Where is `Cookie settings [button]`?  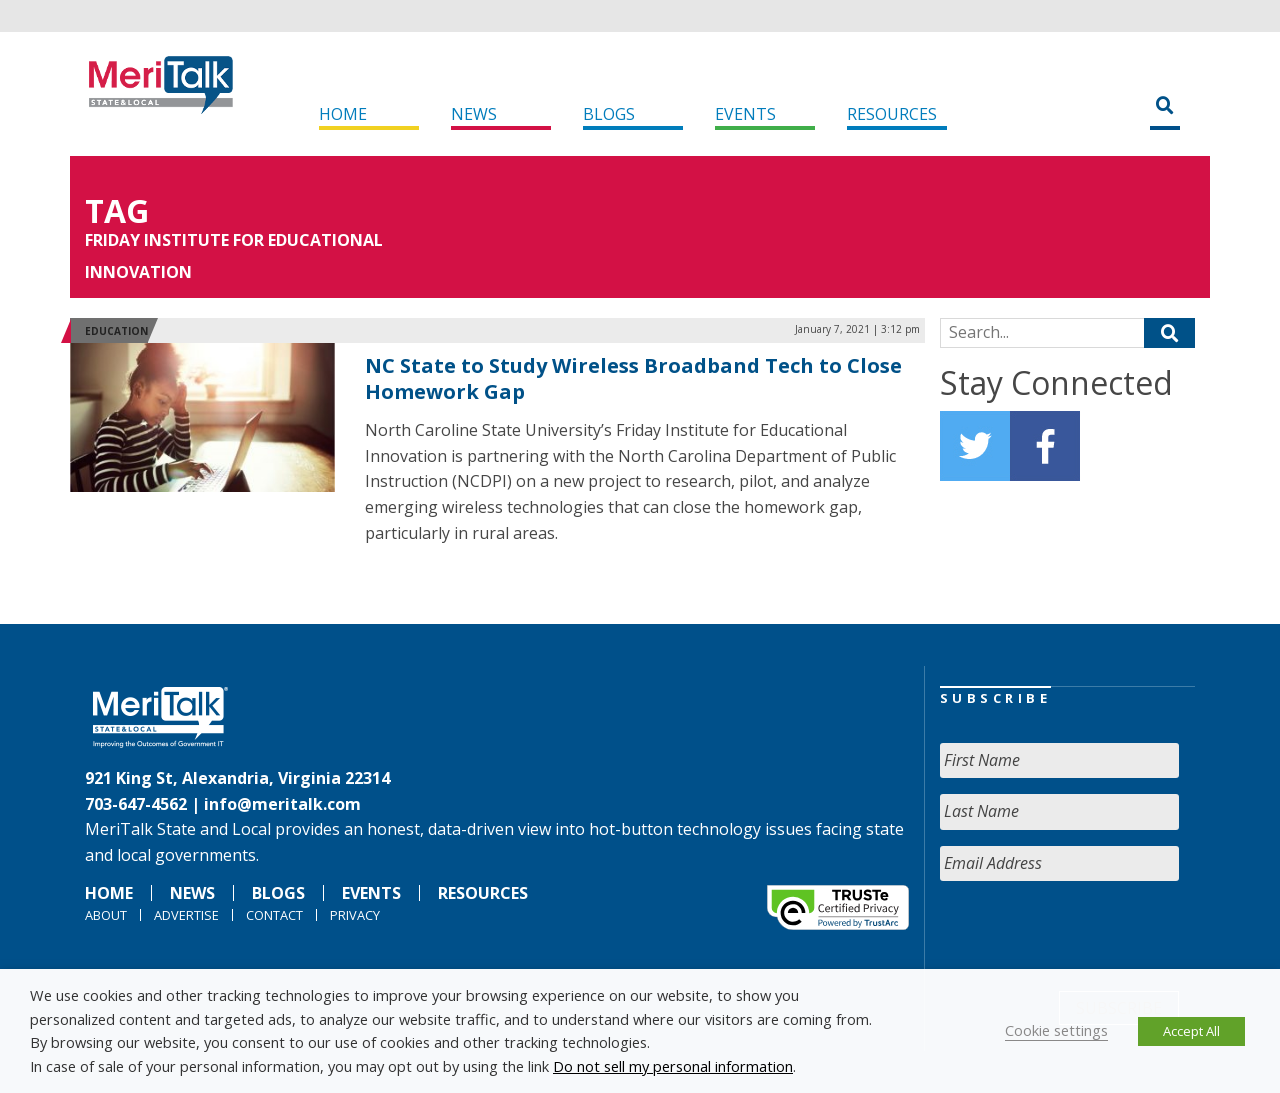 Cookie settings [button] is located at coordinates (1056, 1030).